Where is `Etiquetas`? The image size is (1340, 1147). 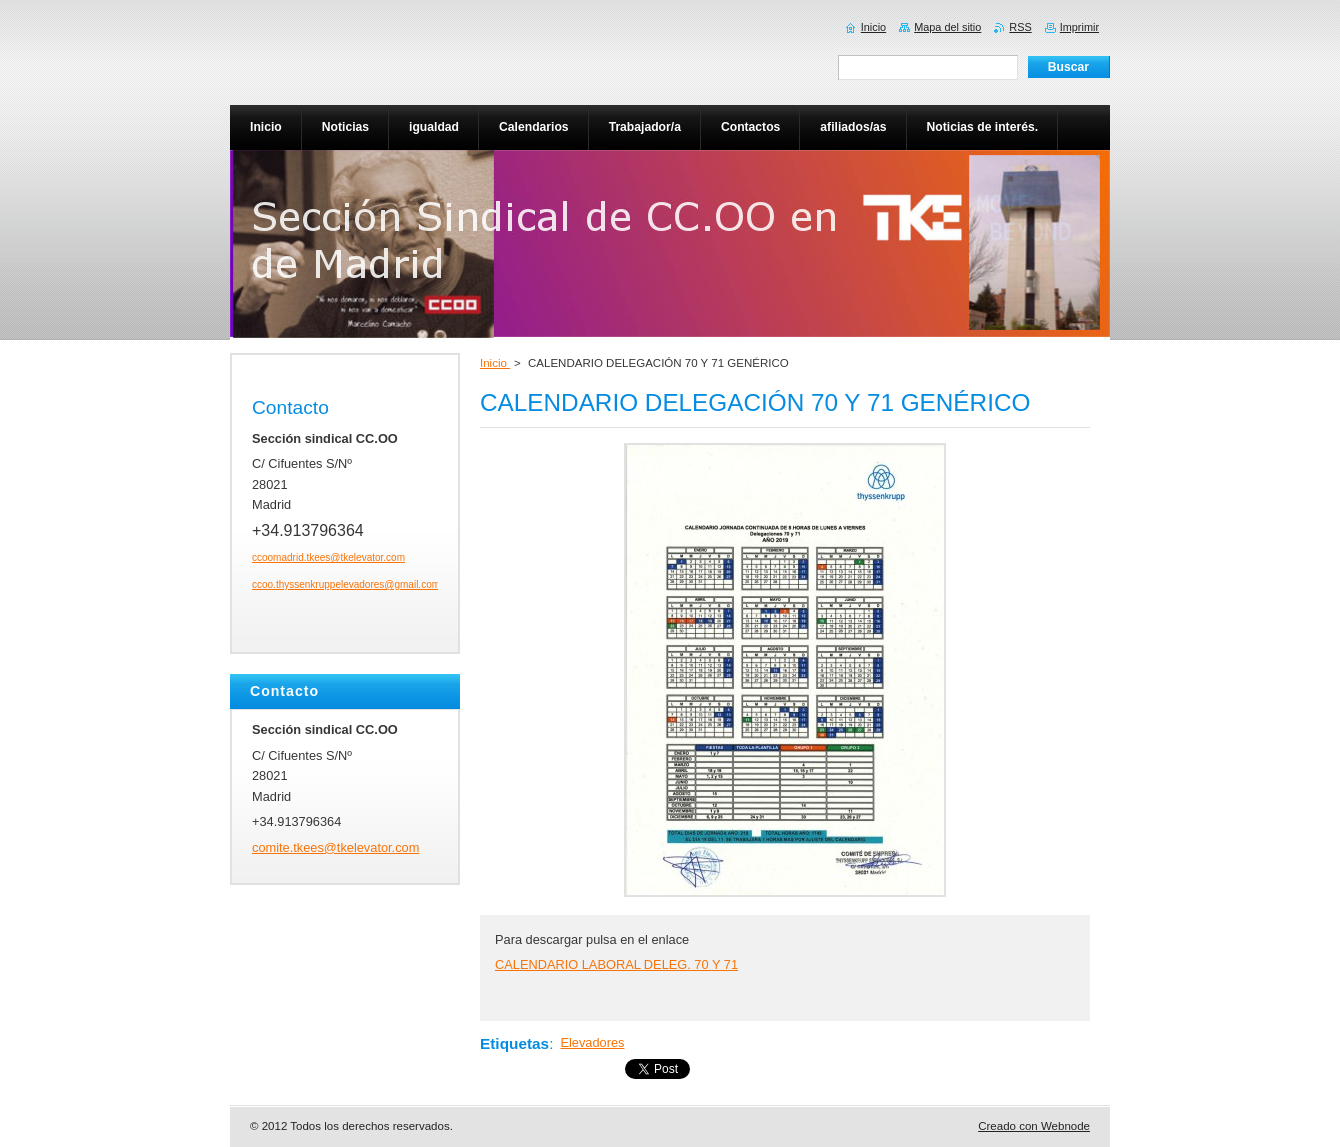 Etiquetas is located at coordinates (514, 1043).